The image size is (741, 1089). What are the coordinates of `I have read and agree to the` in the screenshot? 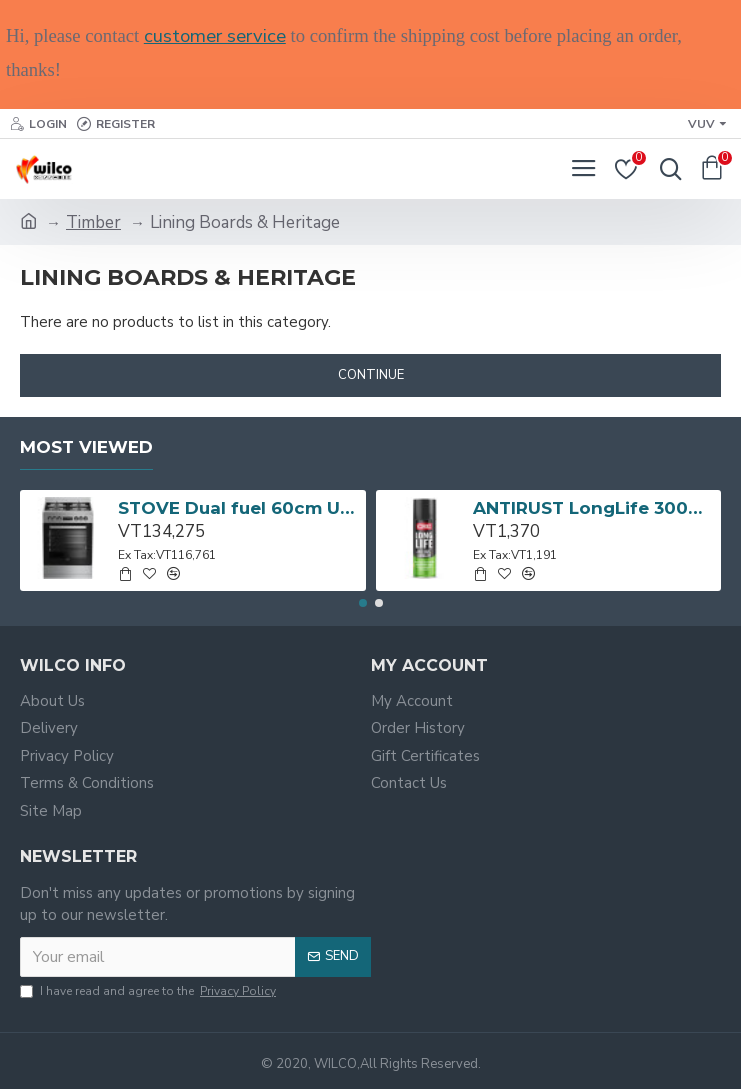 It's located at (149, 991).